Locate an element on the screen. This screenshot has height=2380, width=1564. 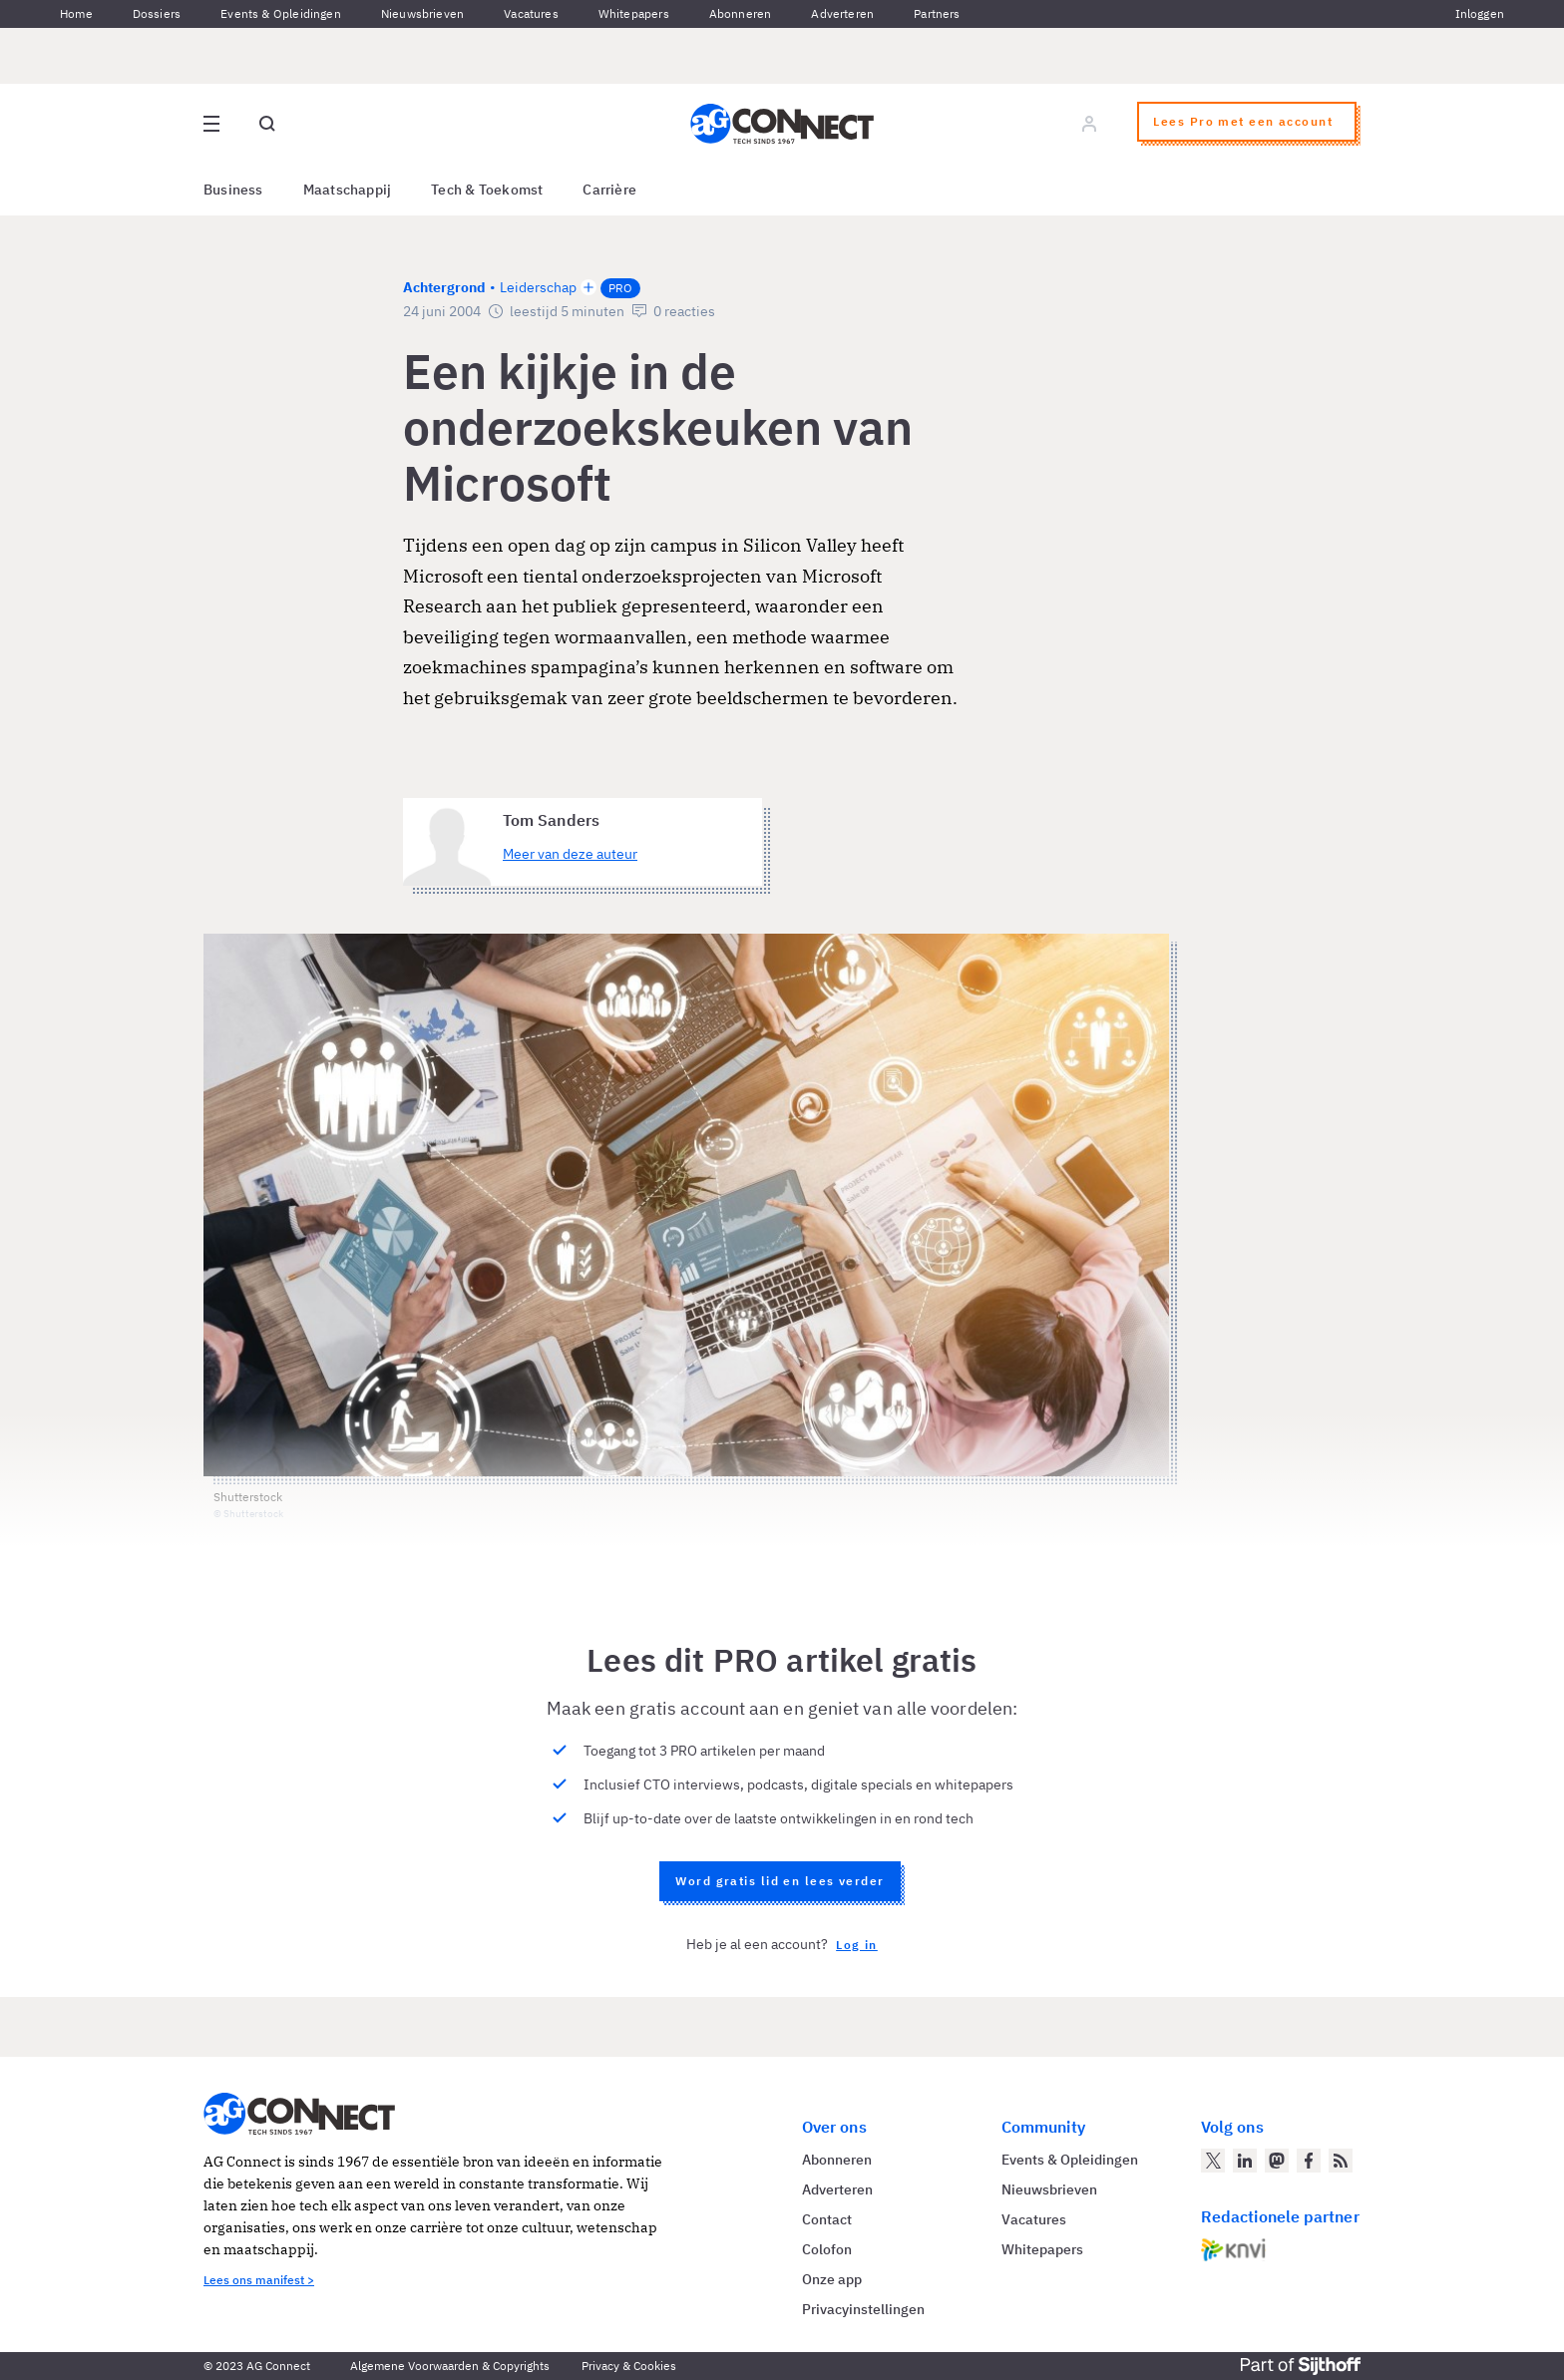
[AG Connect op Facebook] is located at coordinates (1309, 2161).